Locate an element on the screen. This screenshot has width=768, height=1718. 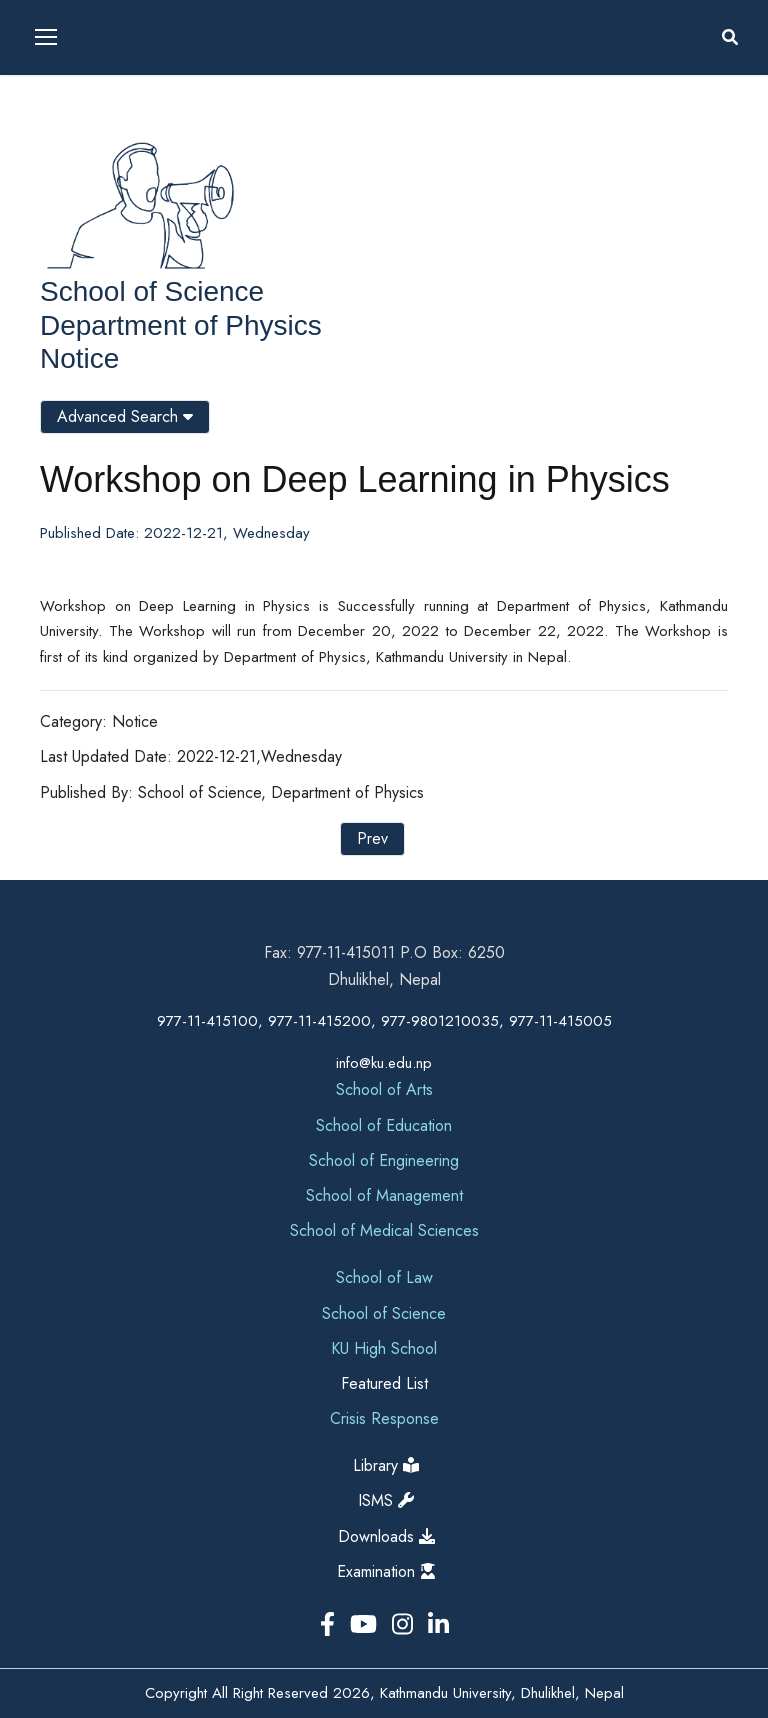
School of Engineering is located at coordinates (384, 1160).